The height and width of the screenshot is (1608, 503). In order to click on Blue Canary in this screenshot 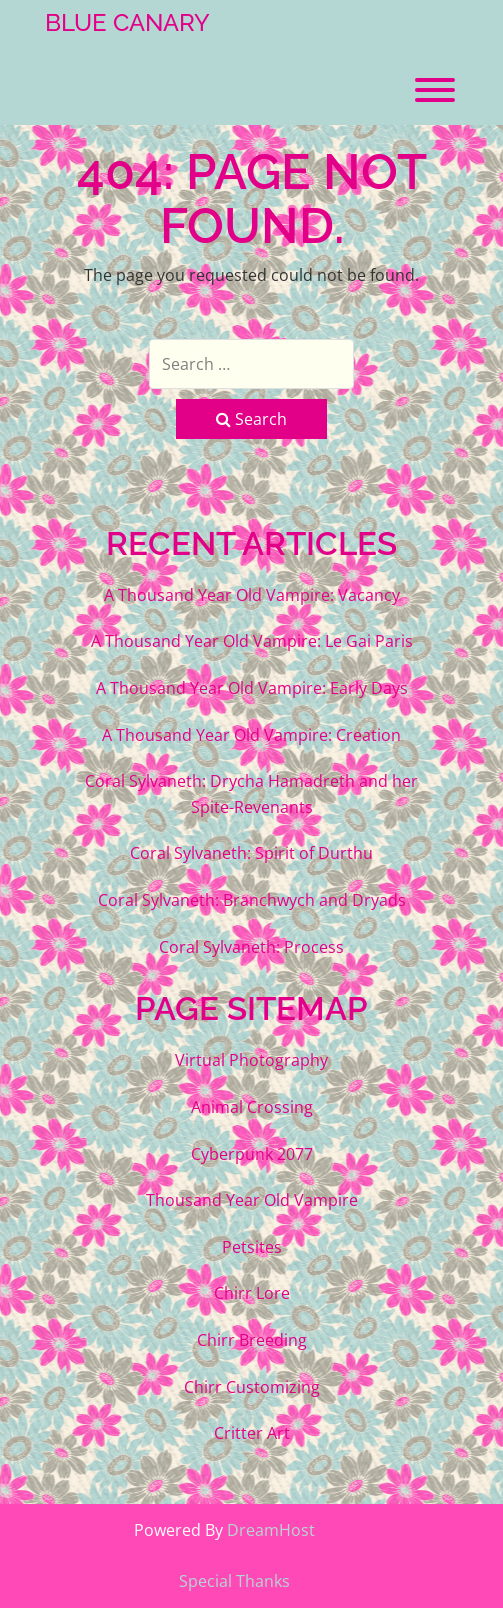, I will do `click(127, 23)`.